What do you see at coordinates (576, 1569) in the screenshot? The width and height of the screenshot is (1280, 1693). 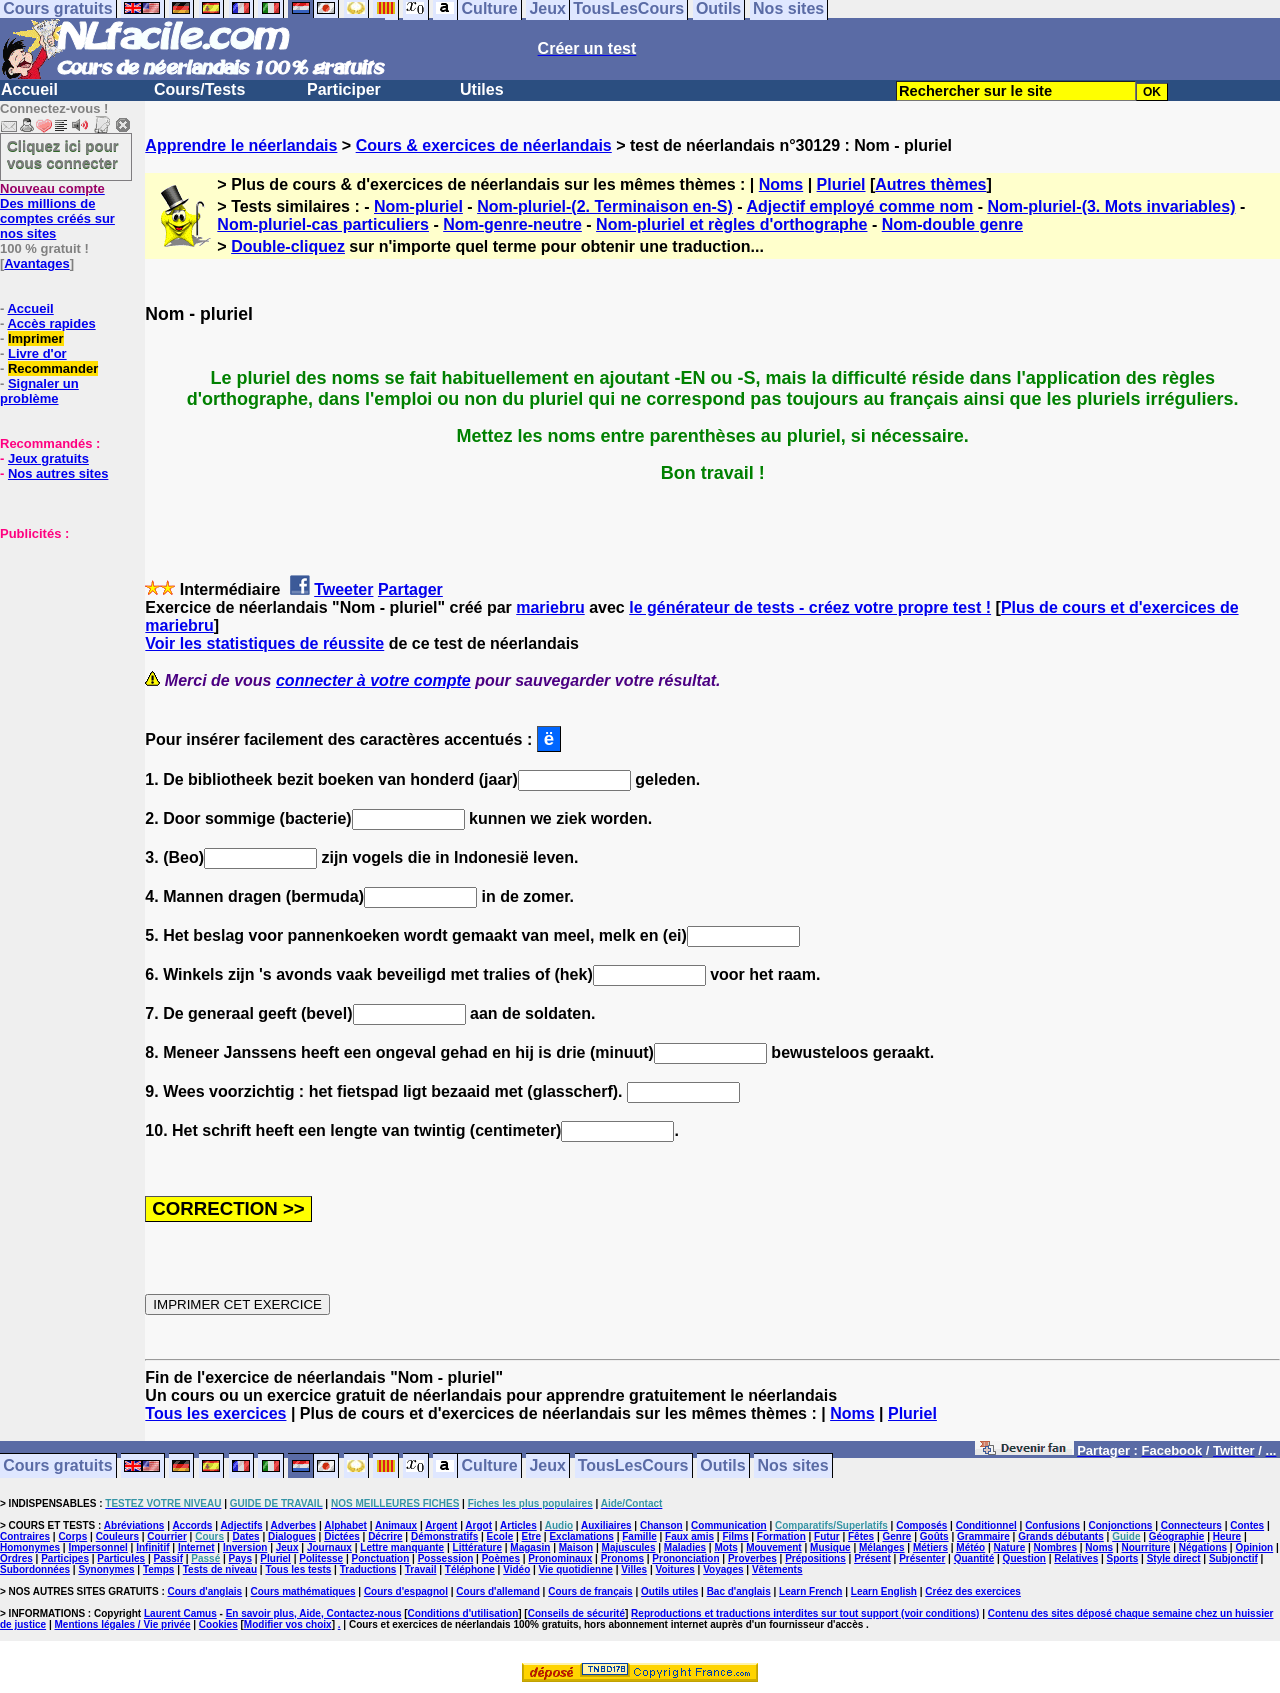 I see `Vie quotidienne` at bounding box center [576, 1569].